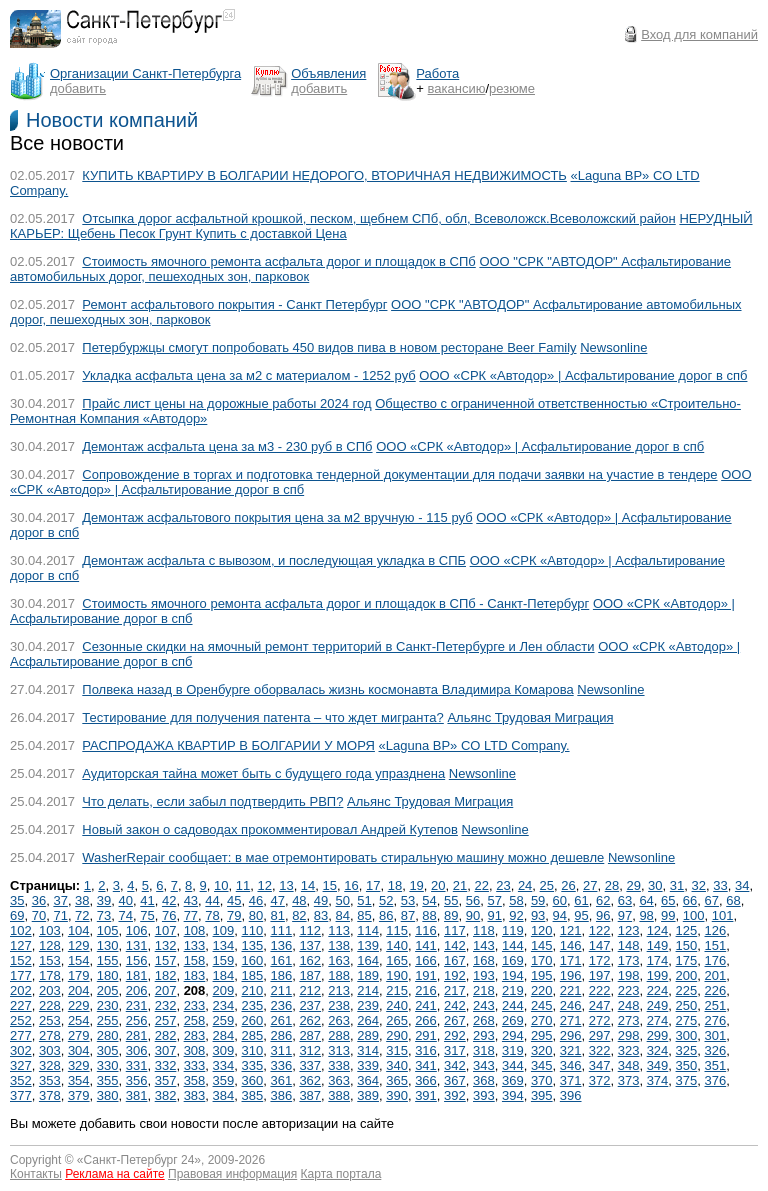 This screenshot has width=768, height=1191. I want to click on 133, so click(195, 945).